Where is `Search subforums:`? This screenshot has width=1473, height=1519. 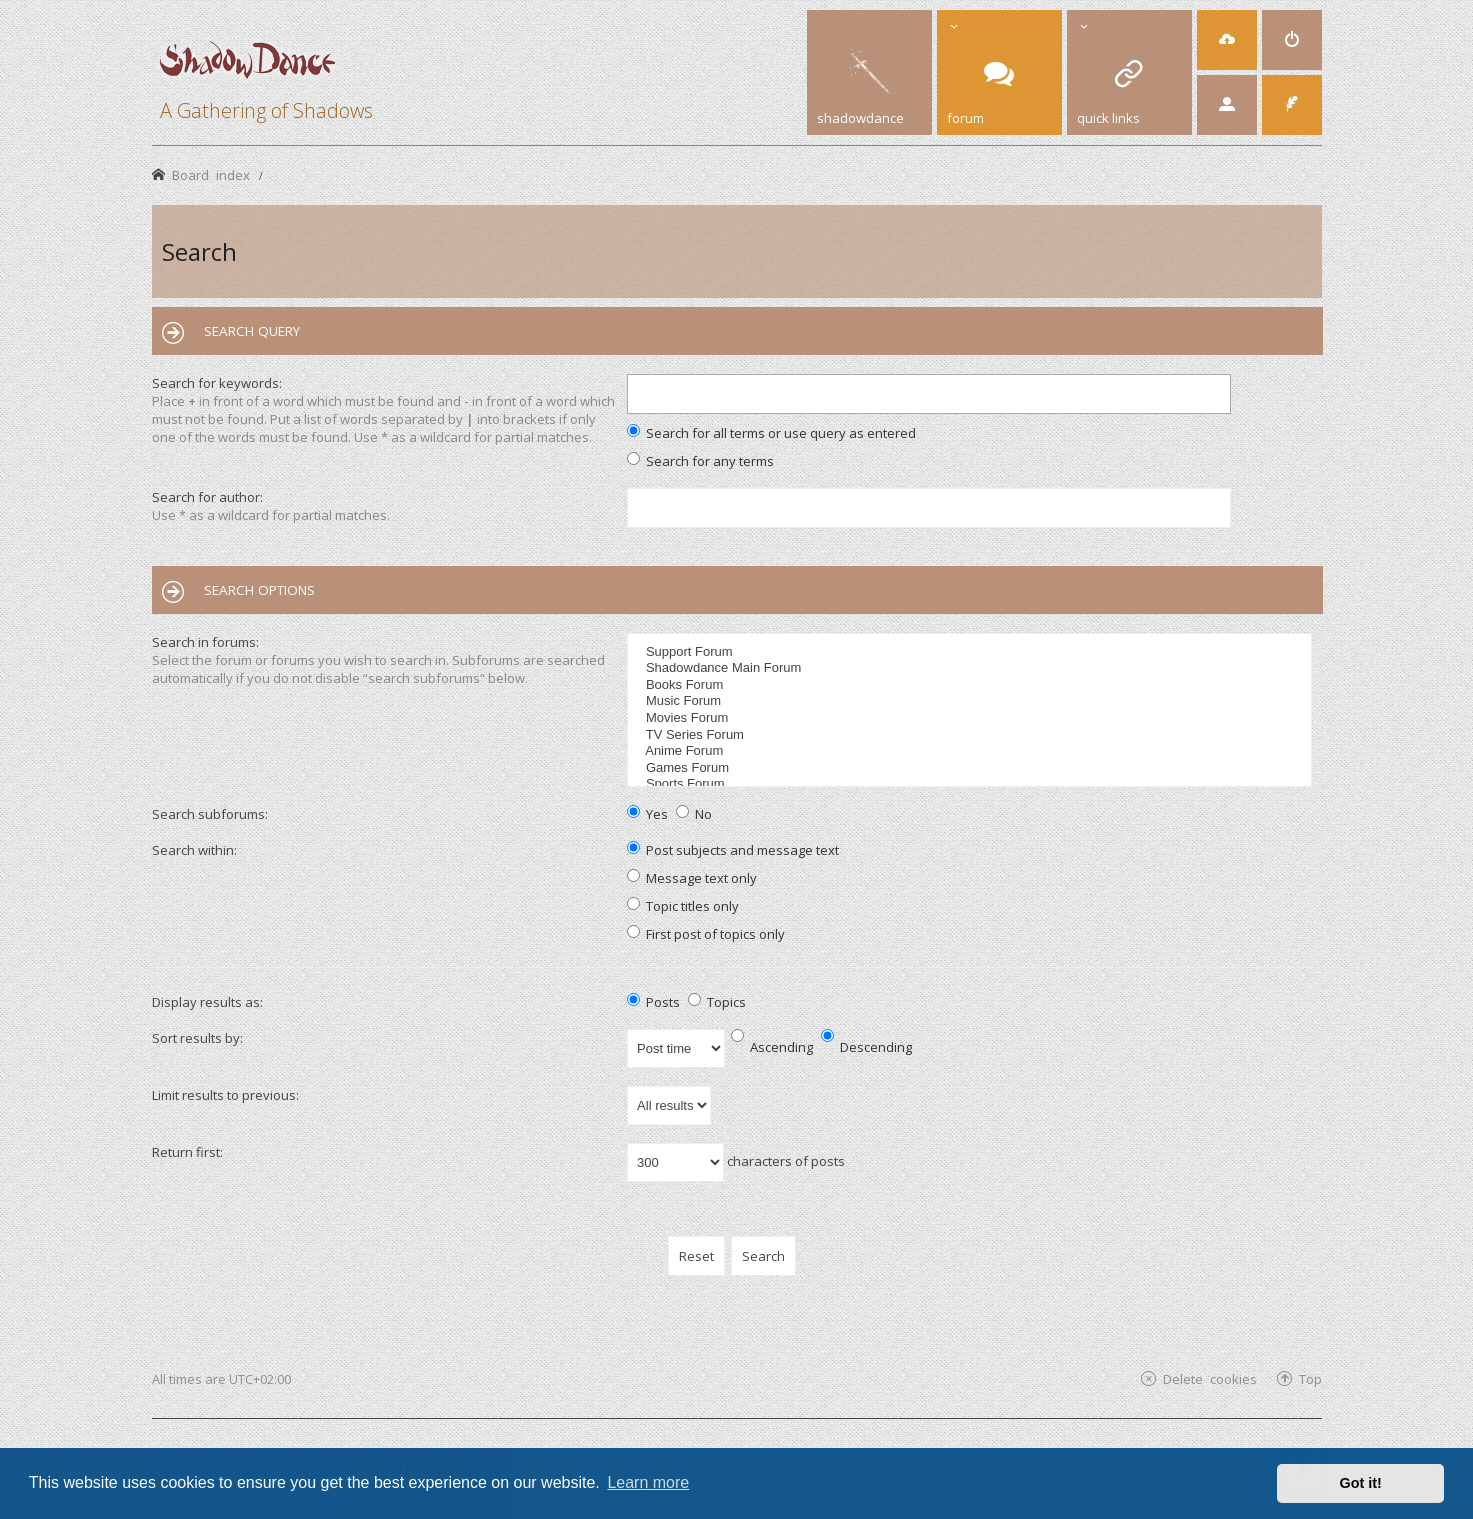 Search subforums: is located at coordinates (210, 814).